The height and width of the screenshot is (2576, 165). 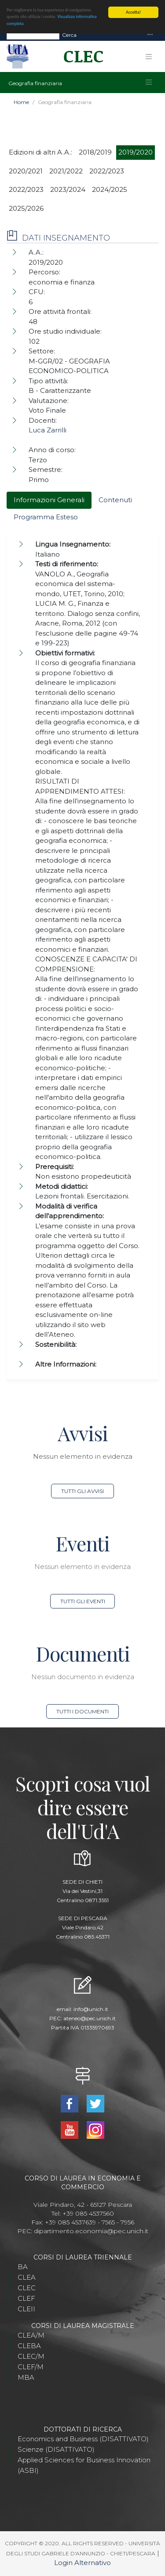 What do you see at coordinates (33, 35) in the screenshot?
I see `[Search]` at bounding box center [33, 35].